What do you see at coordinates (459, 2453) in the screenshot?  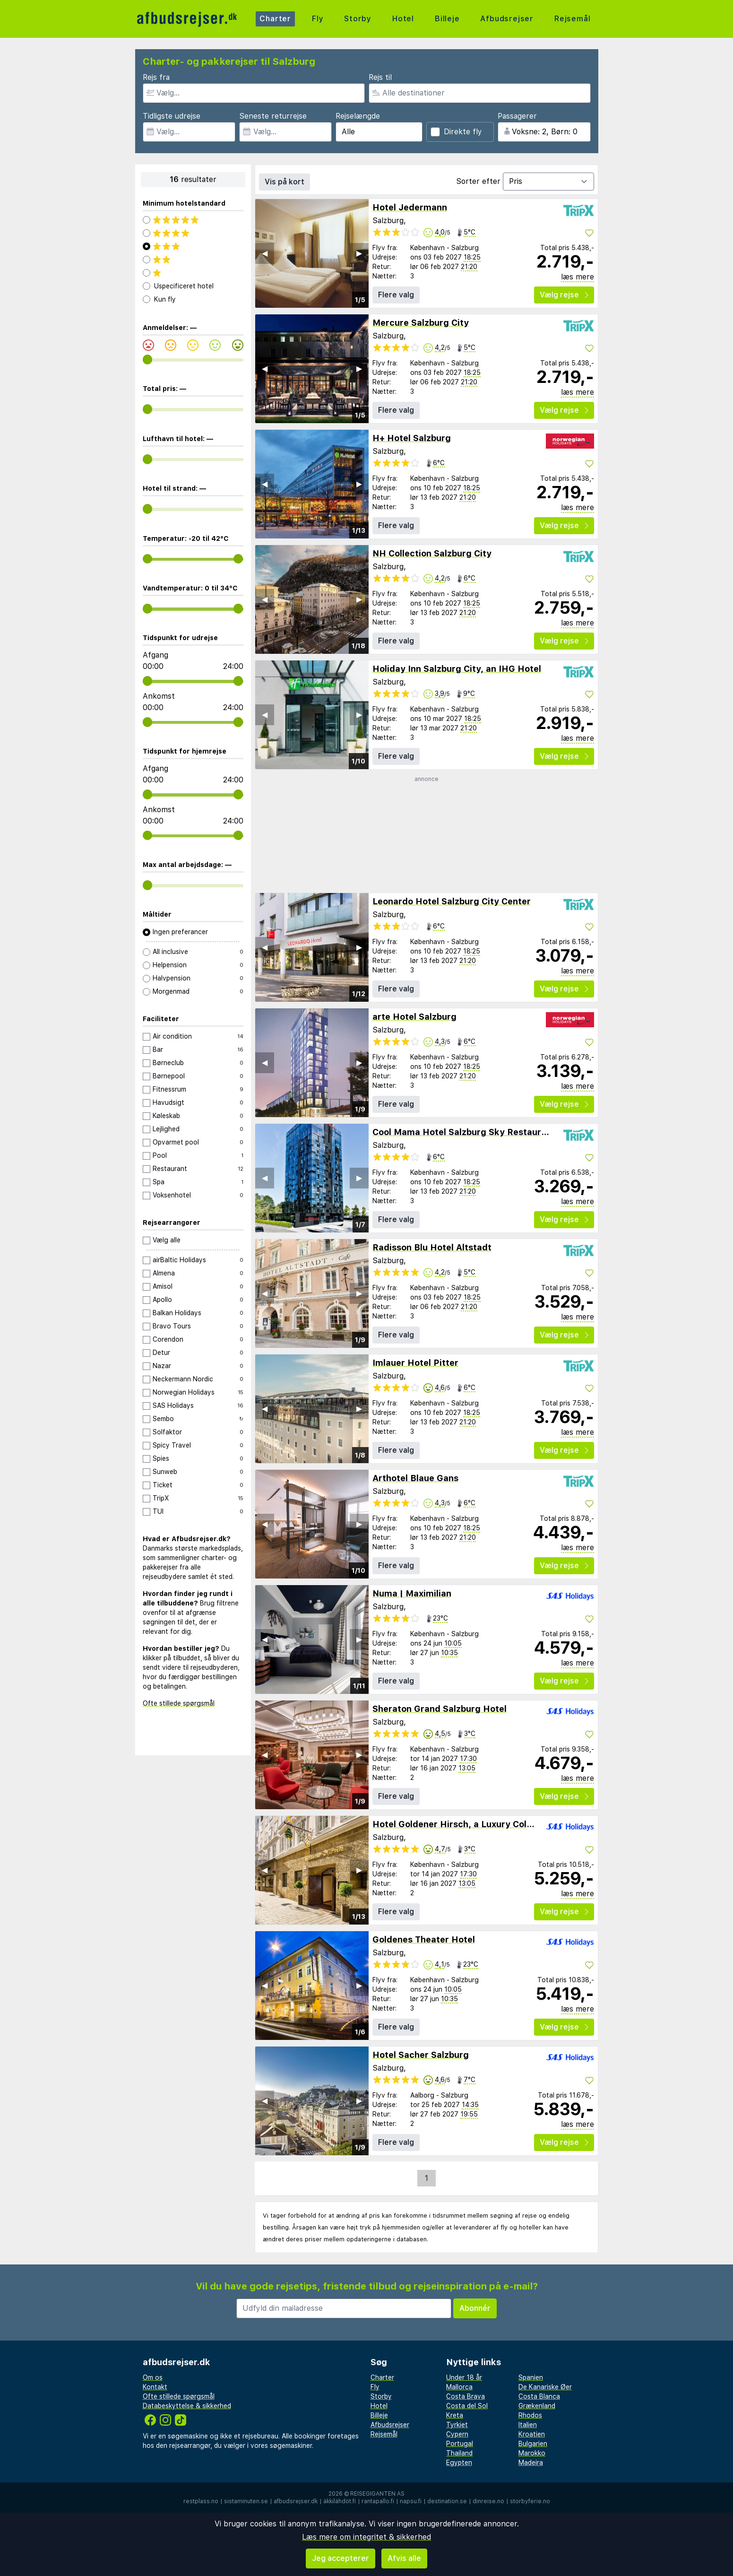 I see `Thailand` at bounding box center [459, 2453].